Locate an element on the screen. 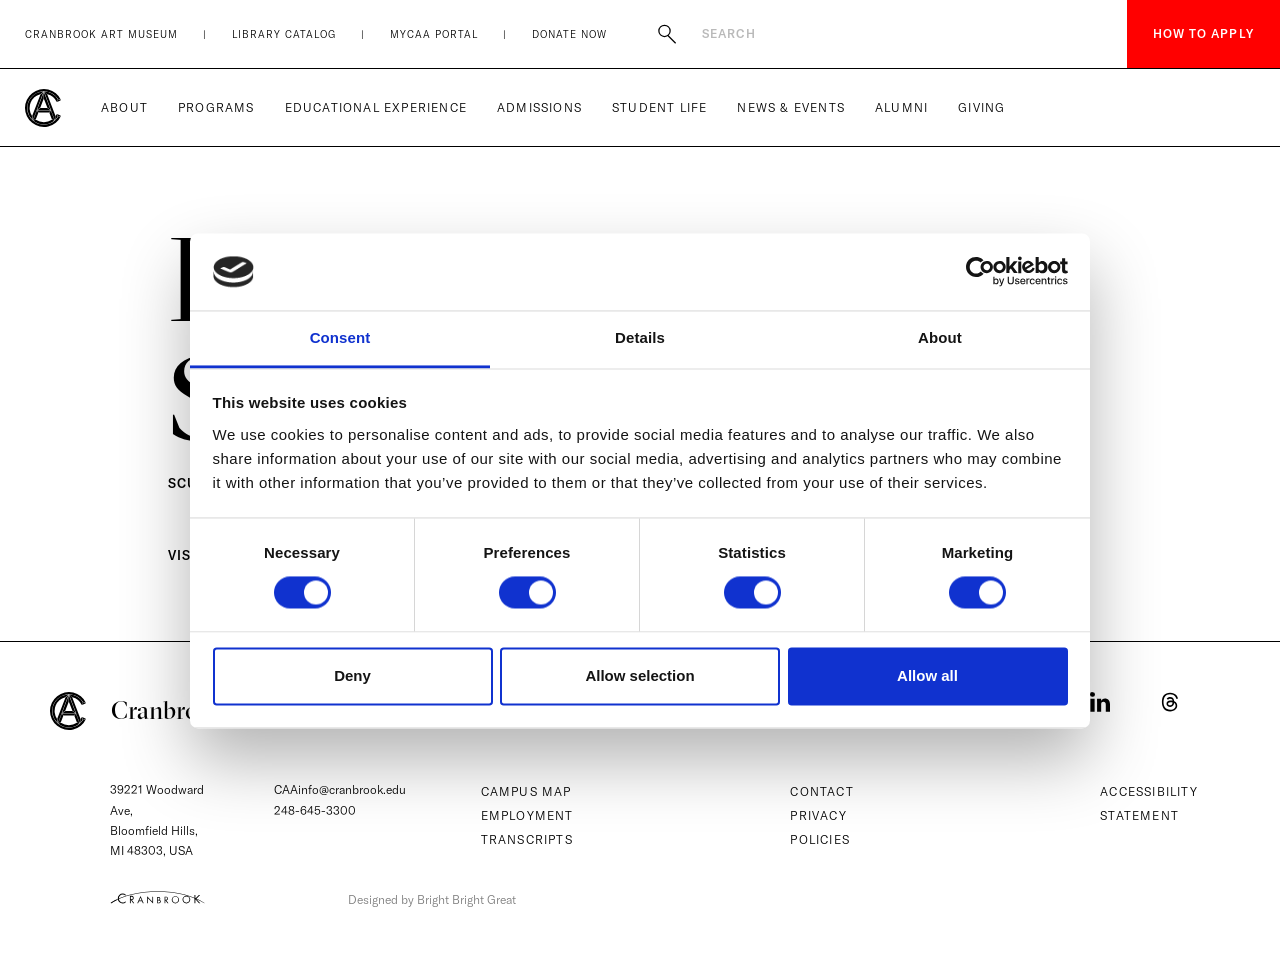 This screenshot has height=962, width=1280. About is located at coordinates (124, 107).